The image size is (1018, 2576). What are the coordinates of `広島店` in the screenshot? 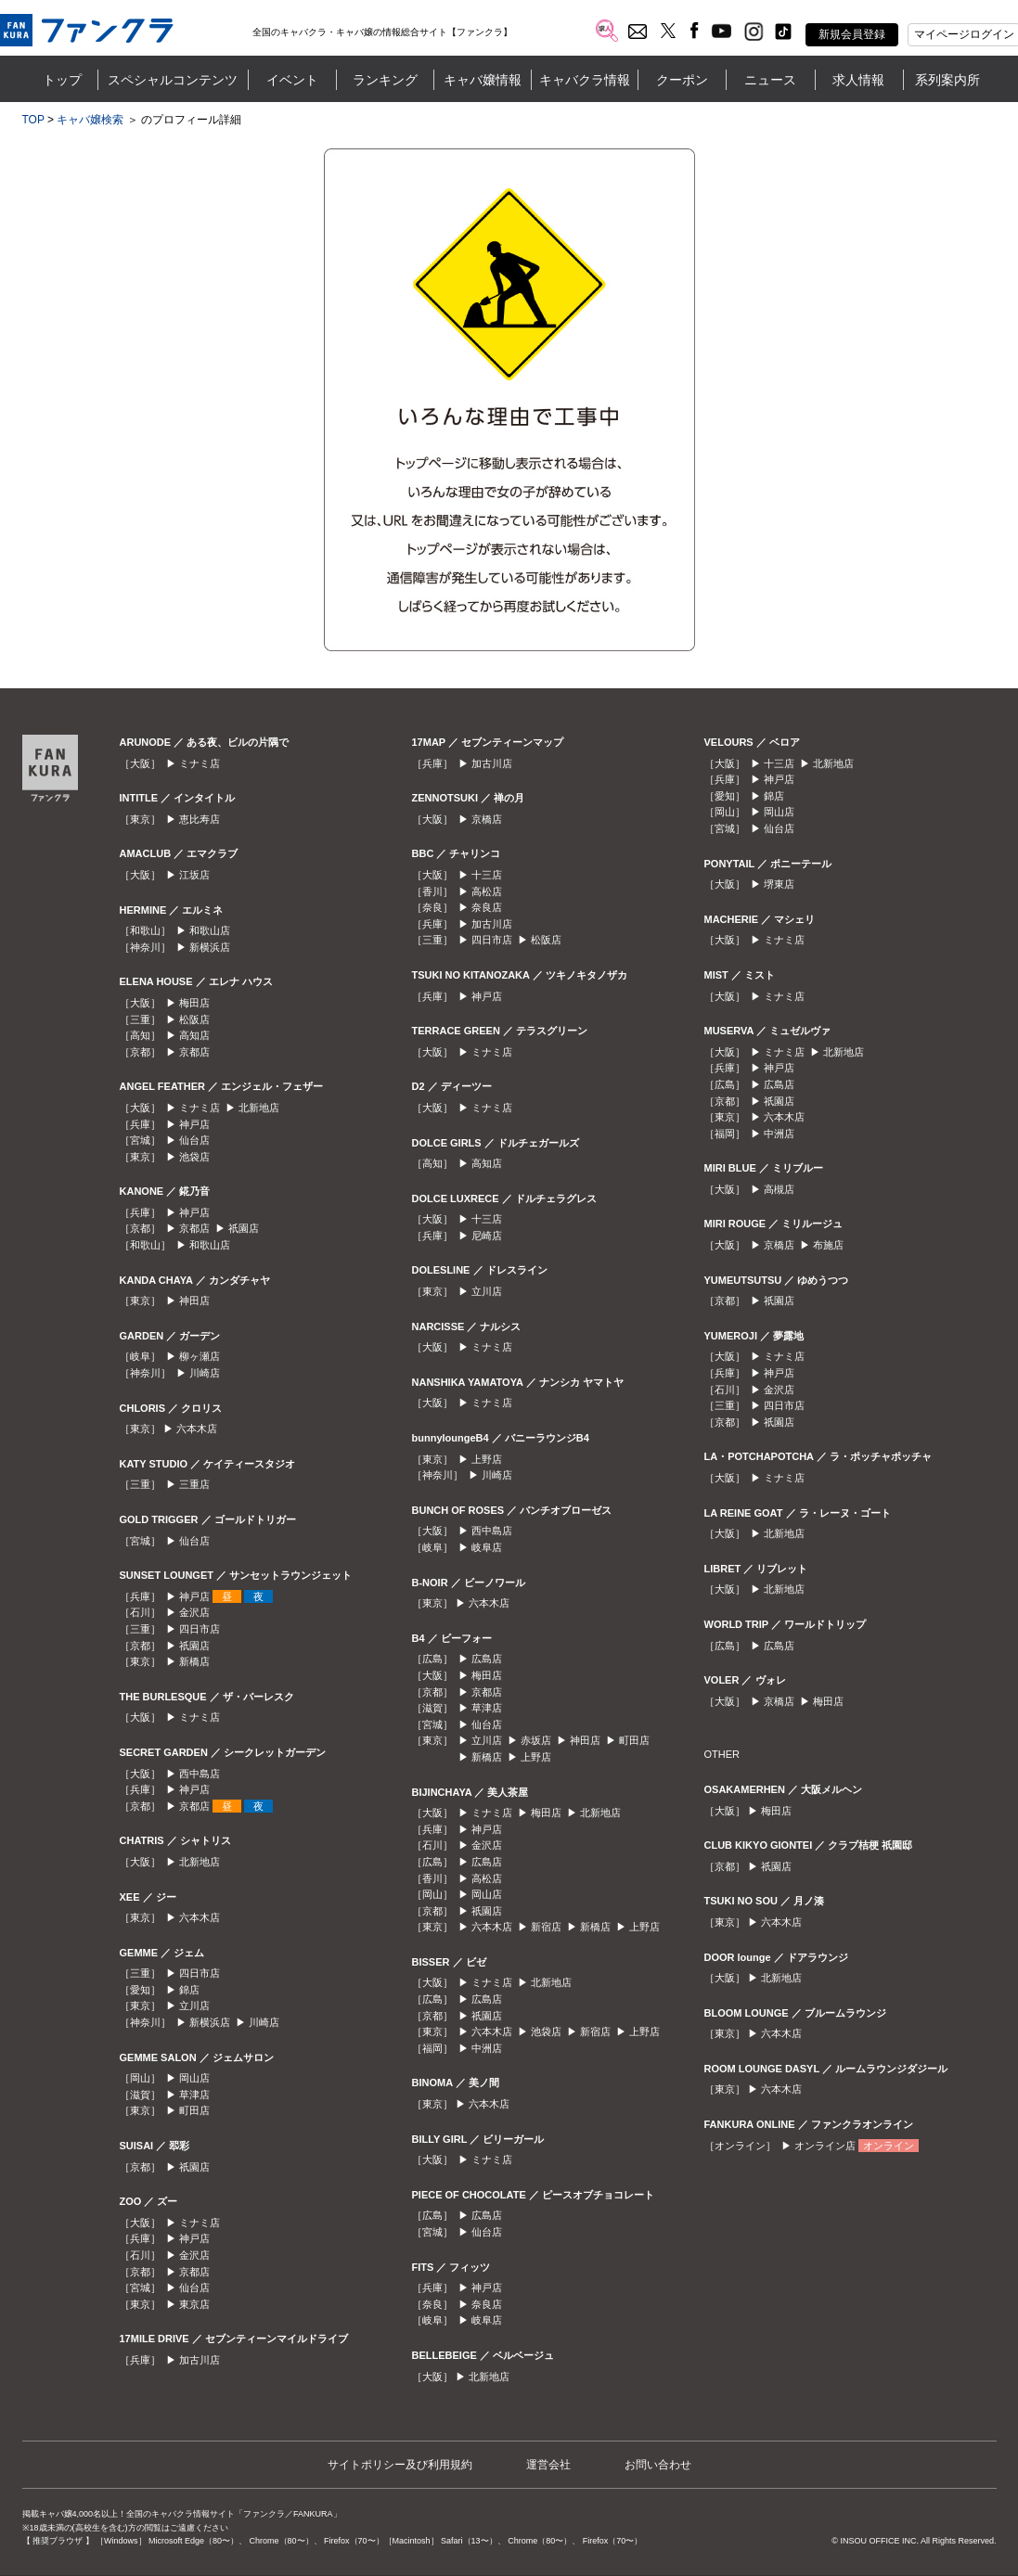 It's located at (486, 1658).